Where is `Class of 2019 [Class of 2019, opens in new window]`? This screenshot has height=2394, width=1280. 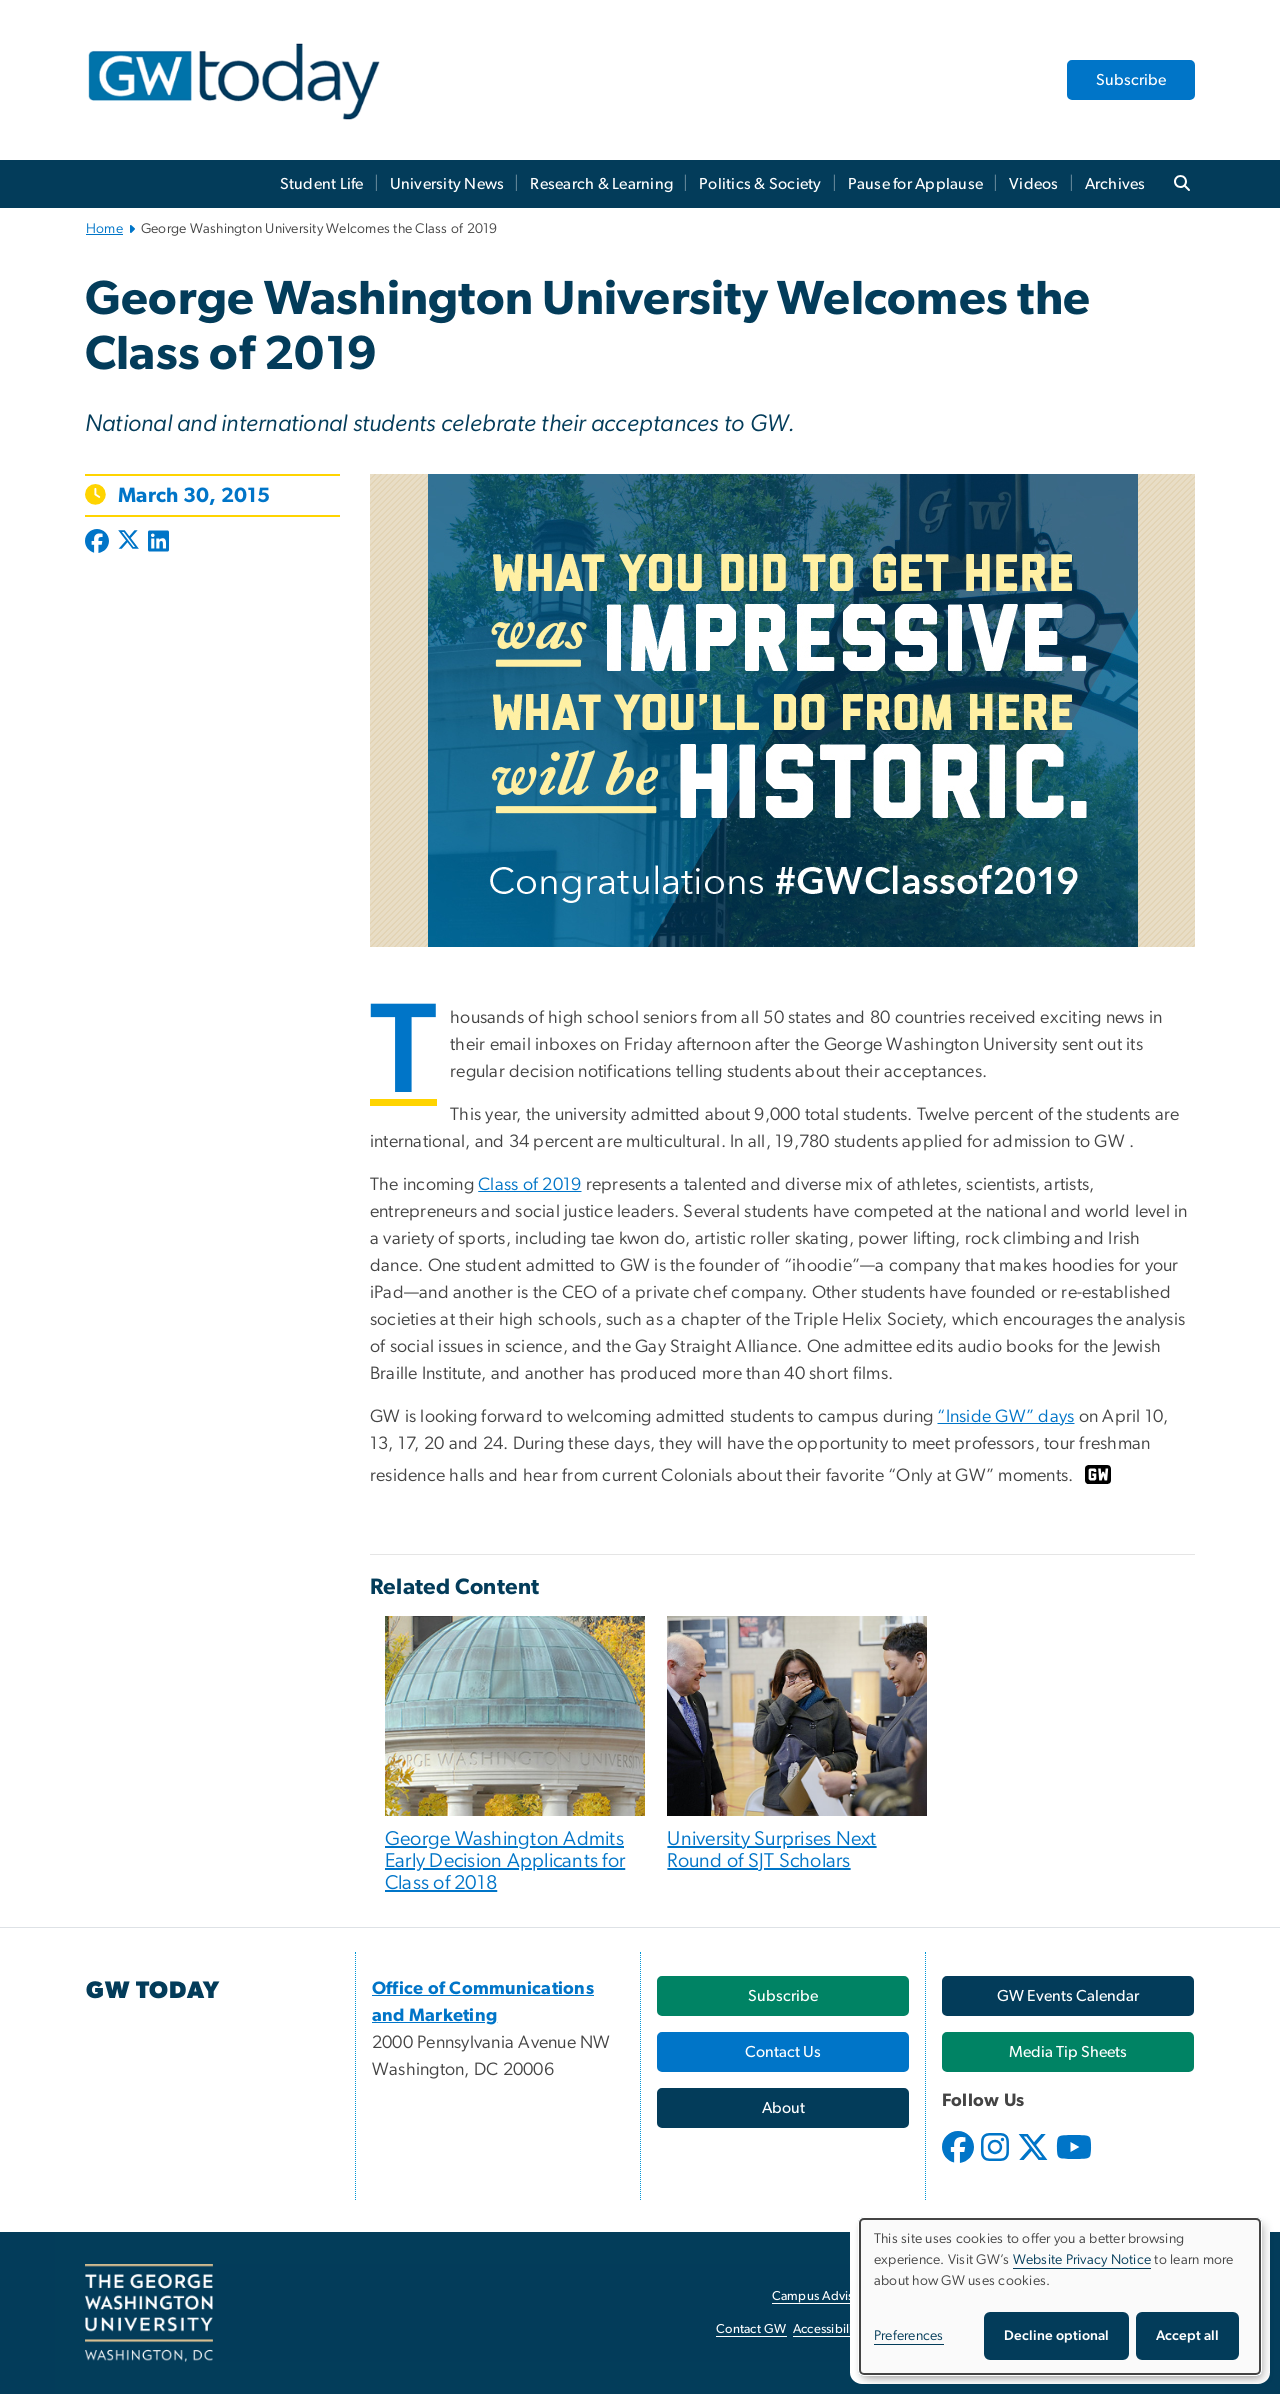 Class of 2019 [Class of 2019, opens in new window] is located at coordinates (529, 1185).